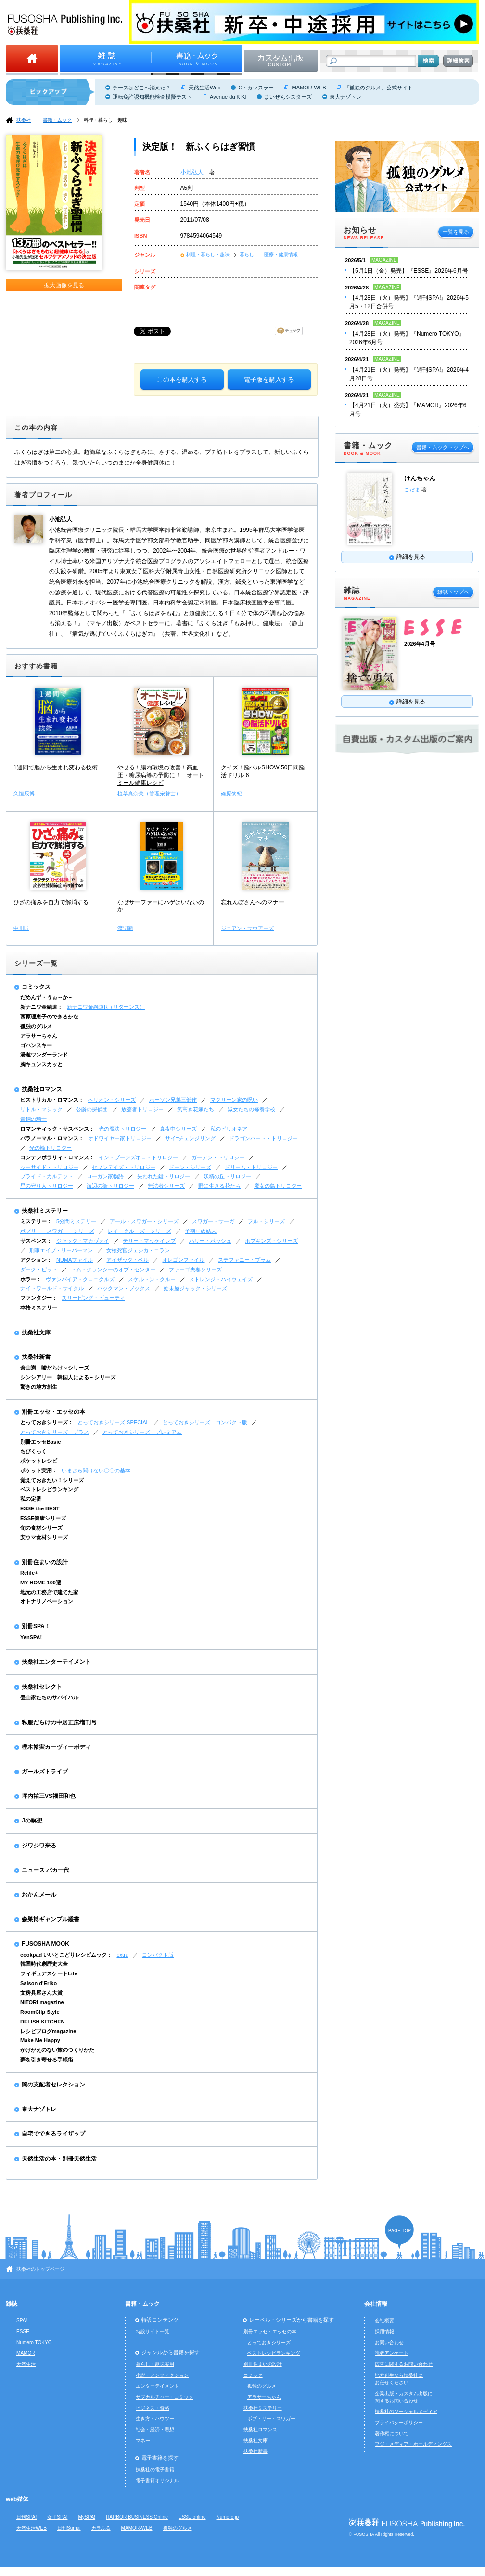  I want to click on この本を購入する, so click(182, 379).